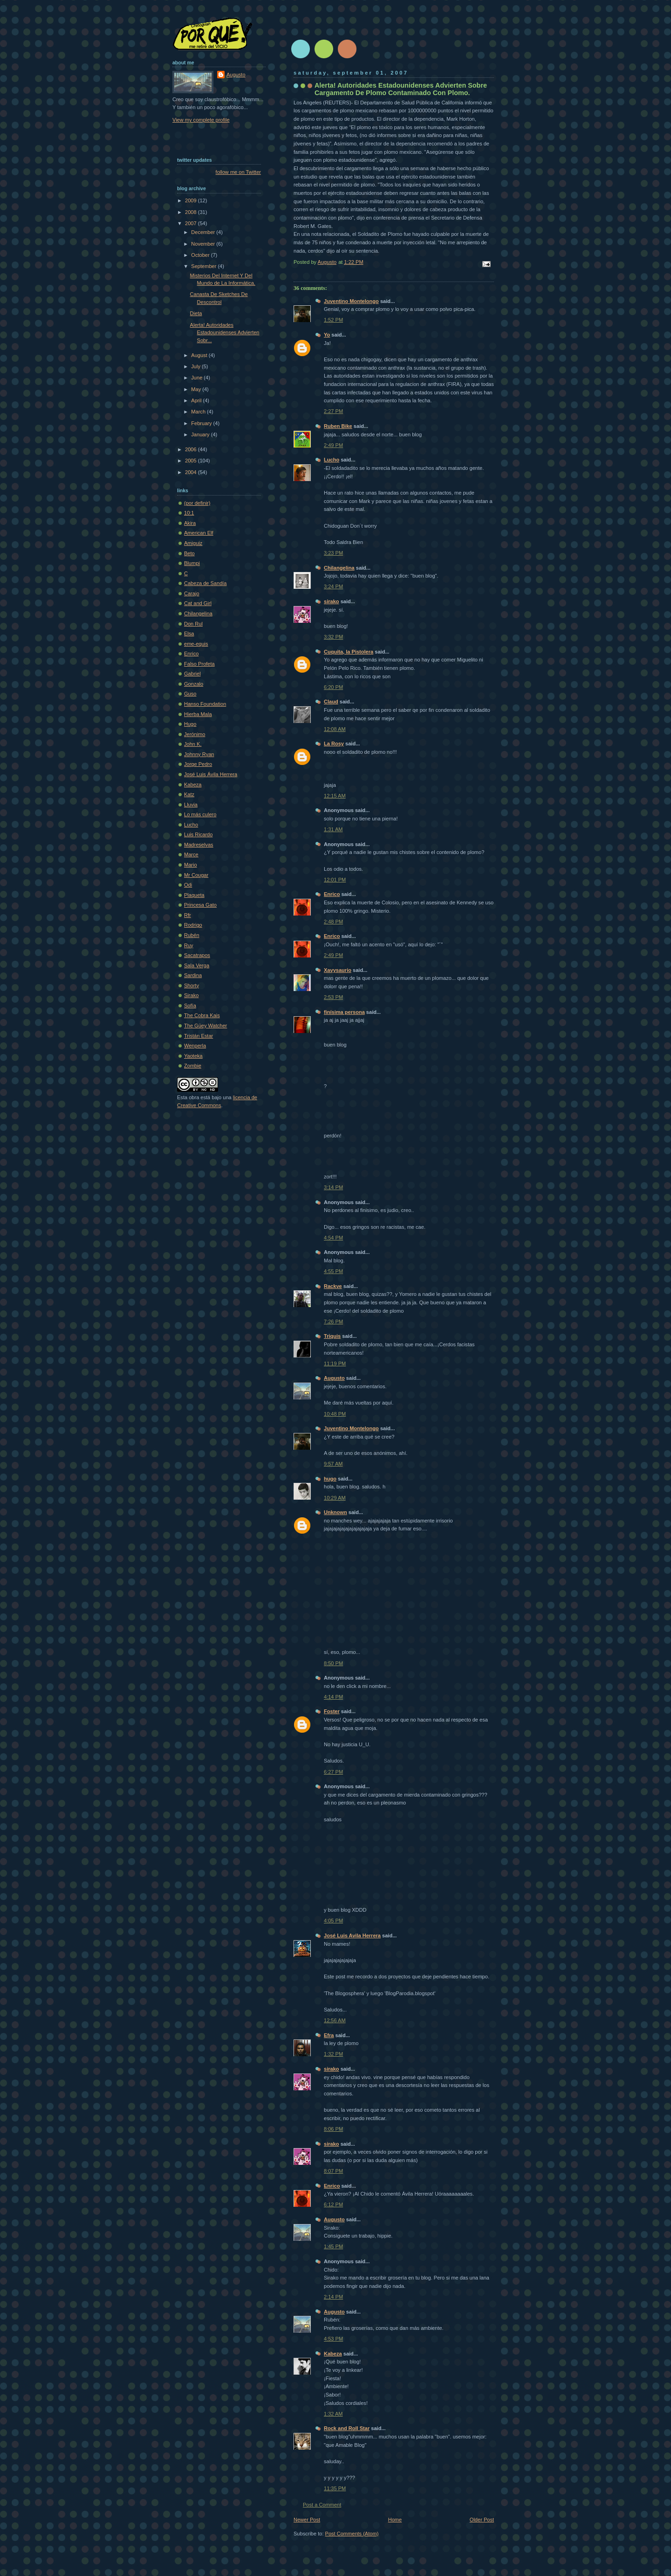  I want to click on 12:15 AM, so click(335, 796).